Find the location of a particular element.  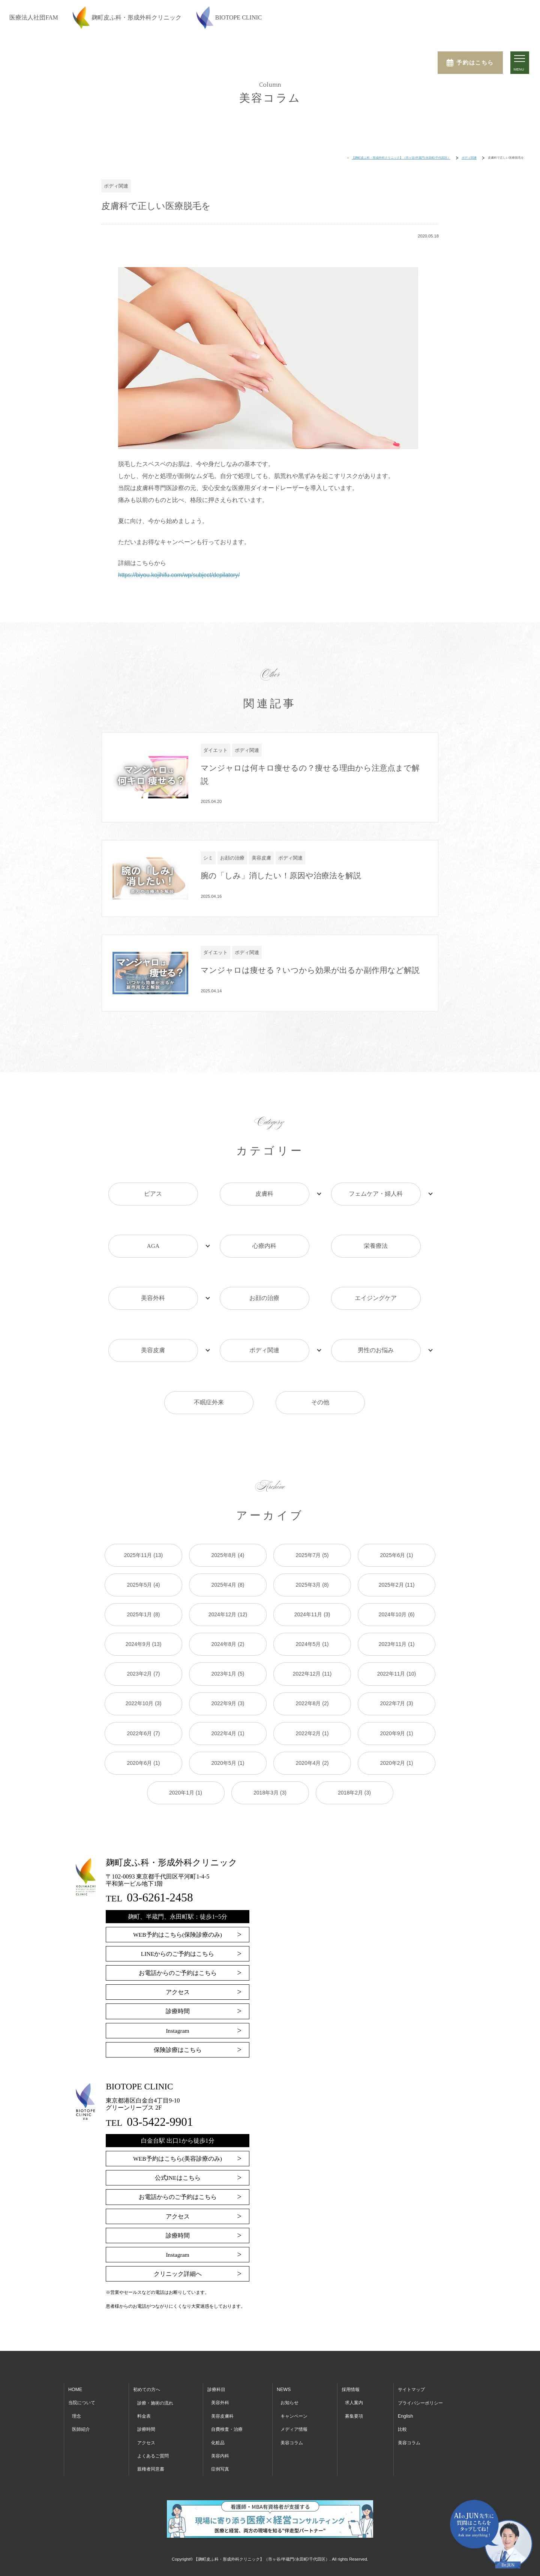

診療科目 is located at coordinates (217, 2328).